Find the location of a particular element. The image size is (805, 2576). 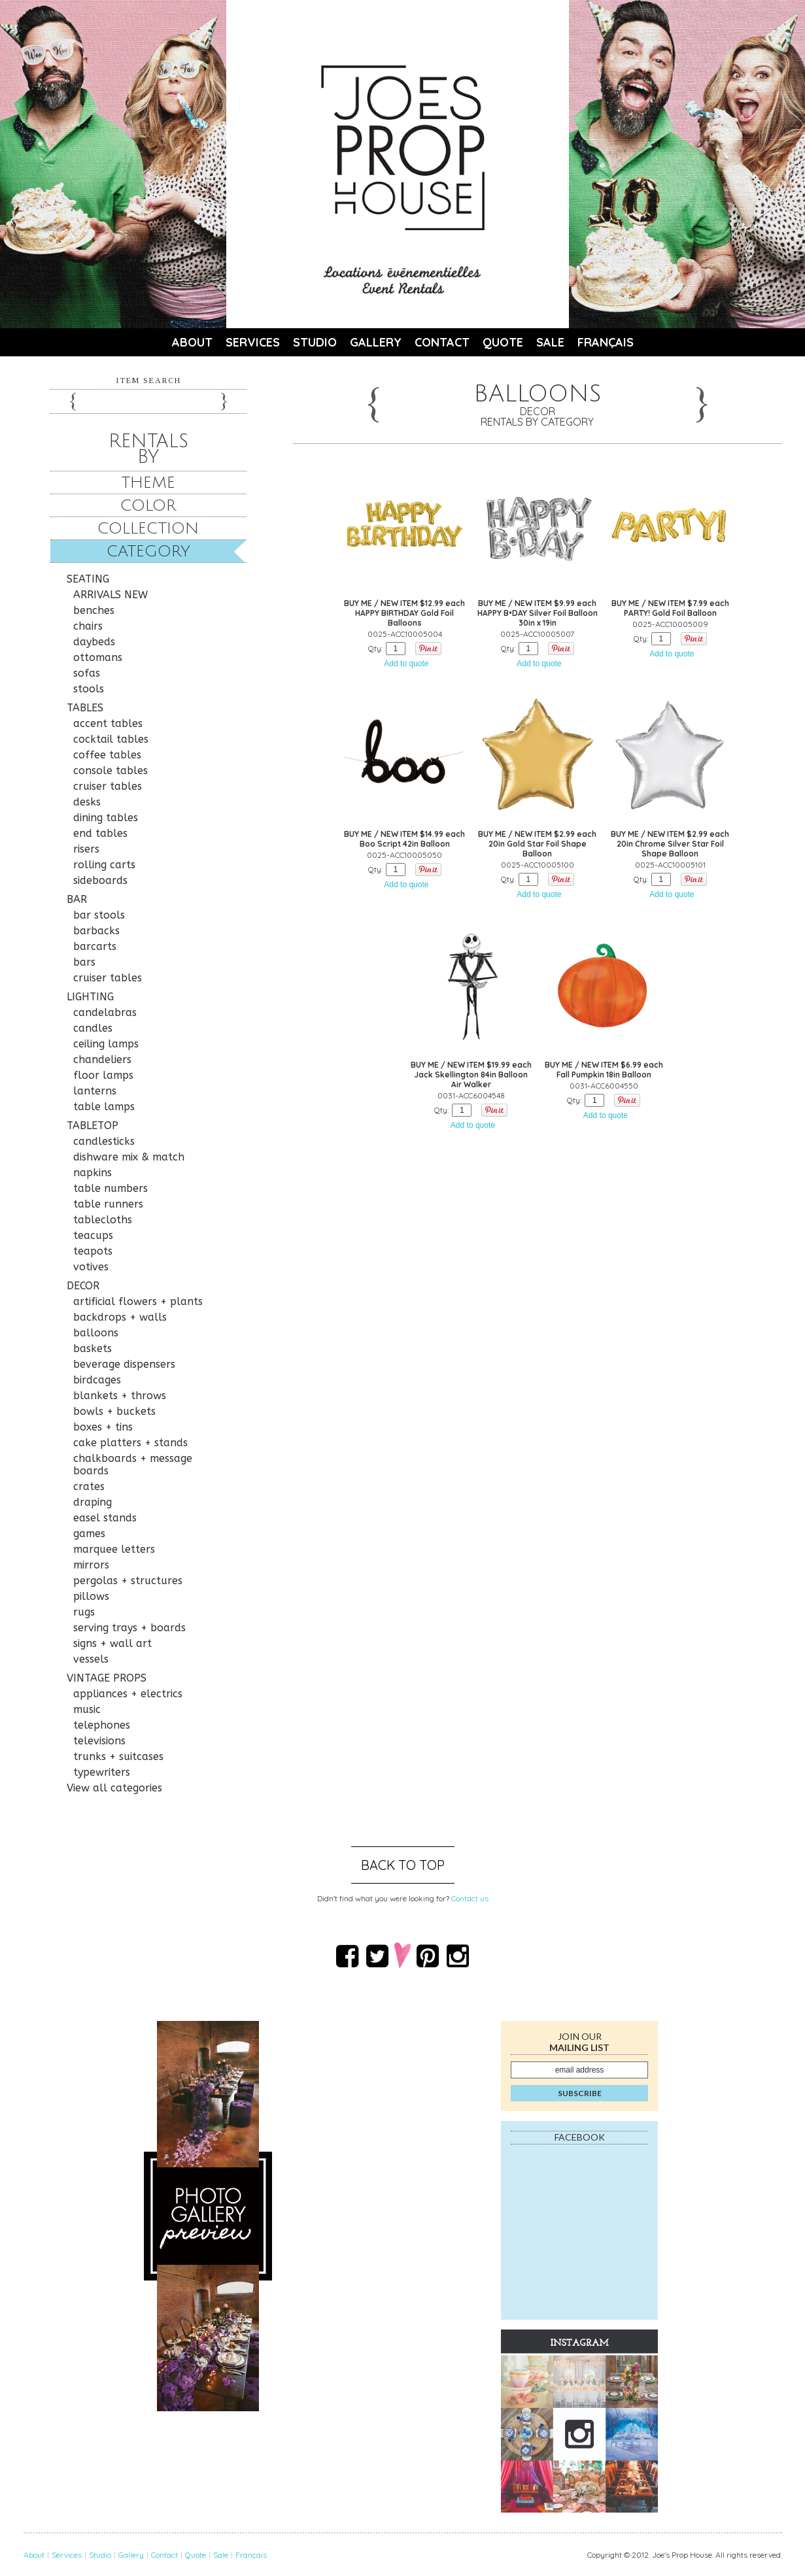

barcarts is located at coordinates (94, 946).